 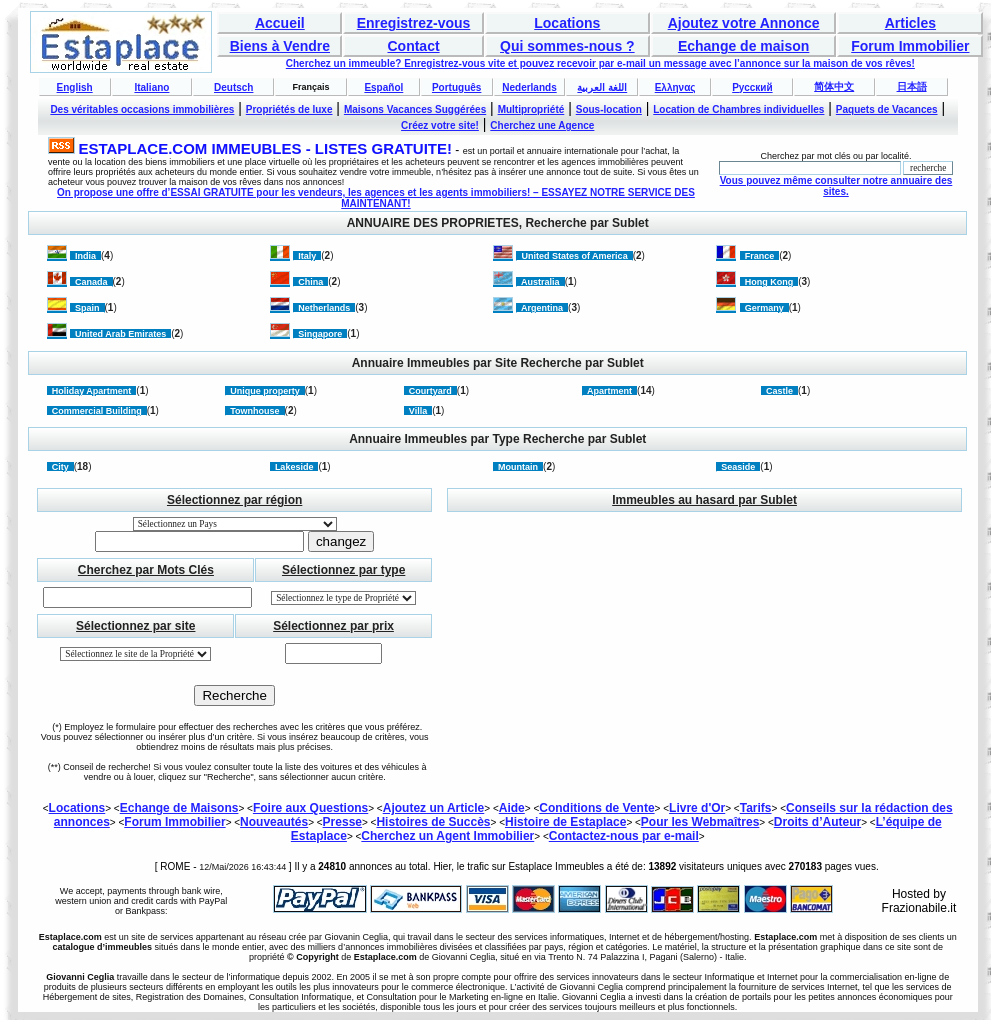 What do you see at coordinates (142, 109) in the screenshot?
I see `Des véritables occasions immobilières` at bounding box center [142, 109].